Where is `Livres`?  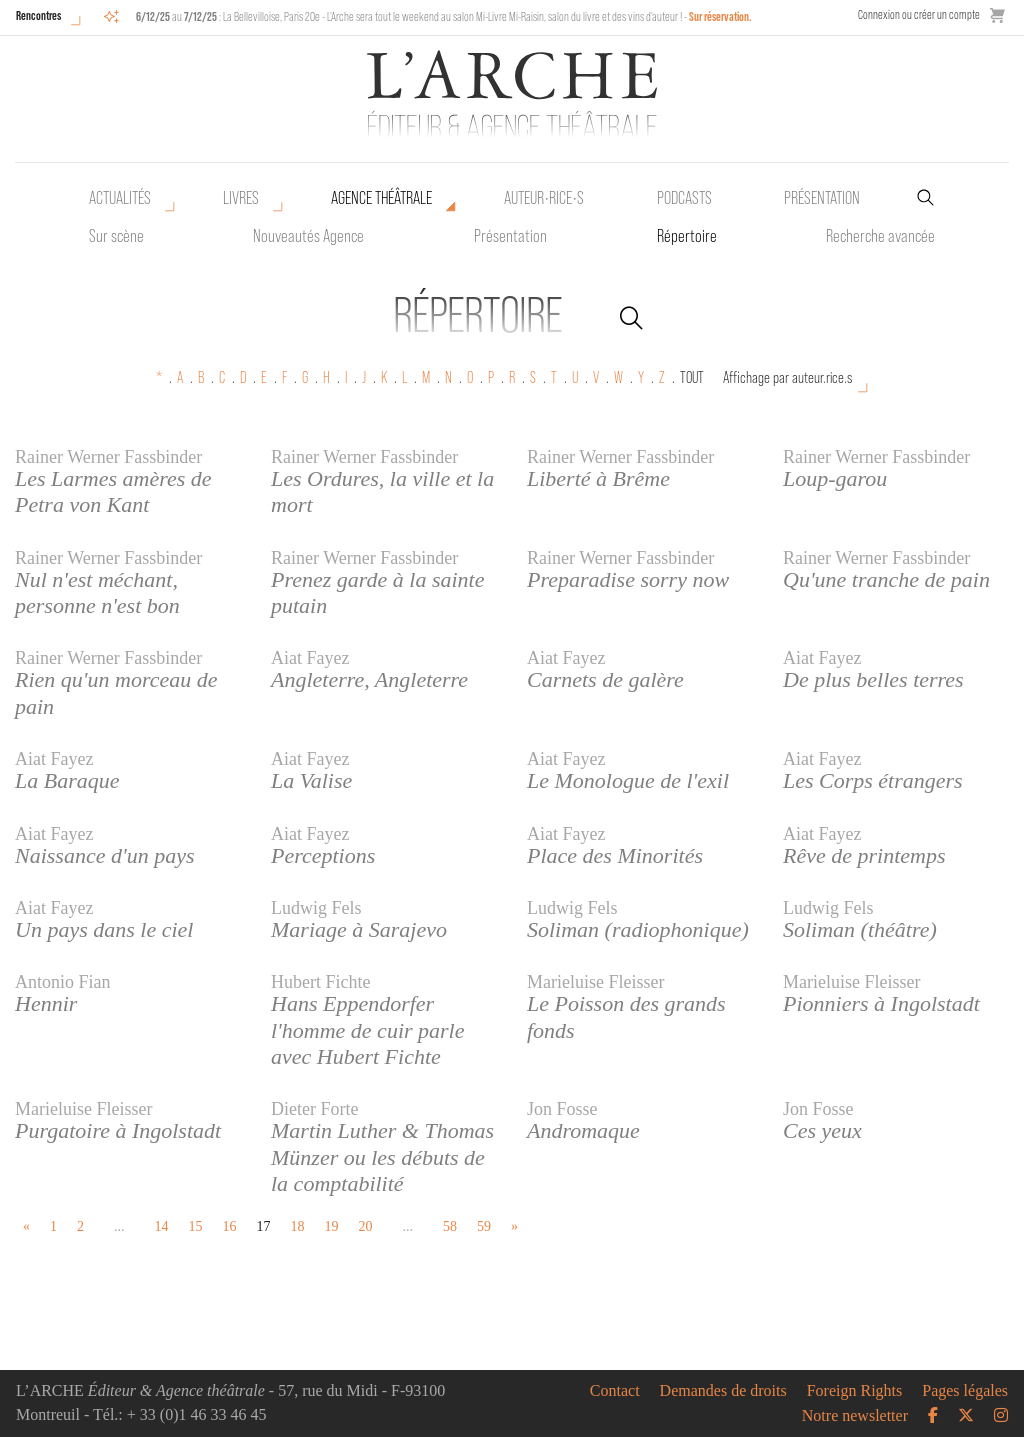 Livres is located at coordinates (241, 198).